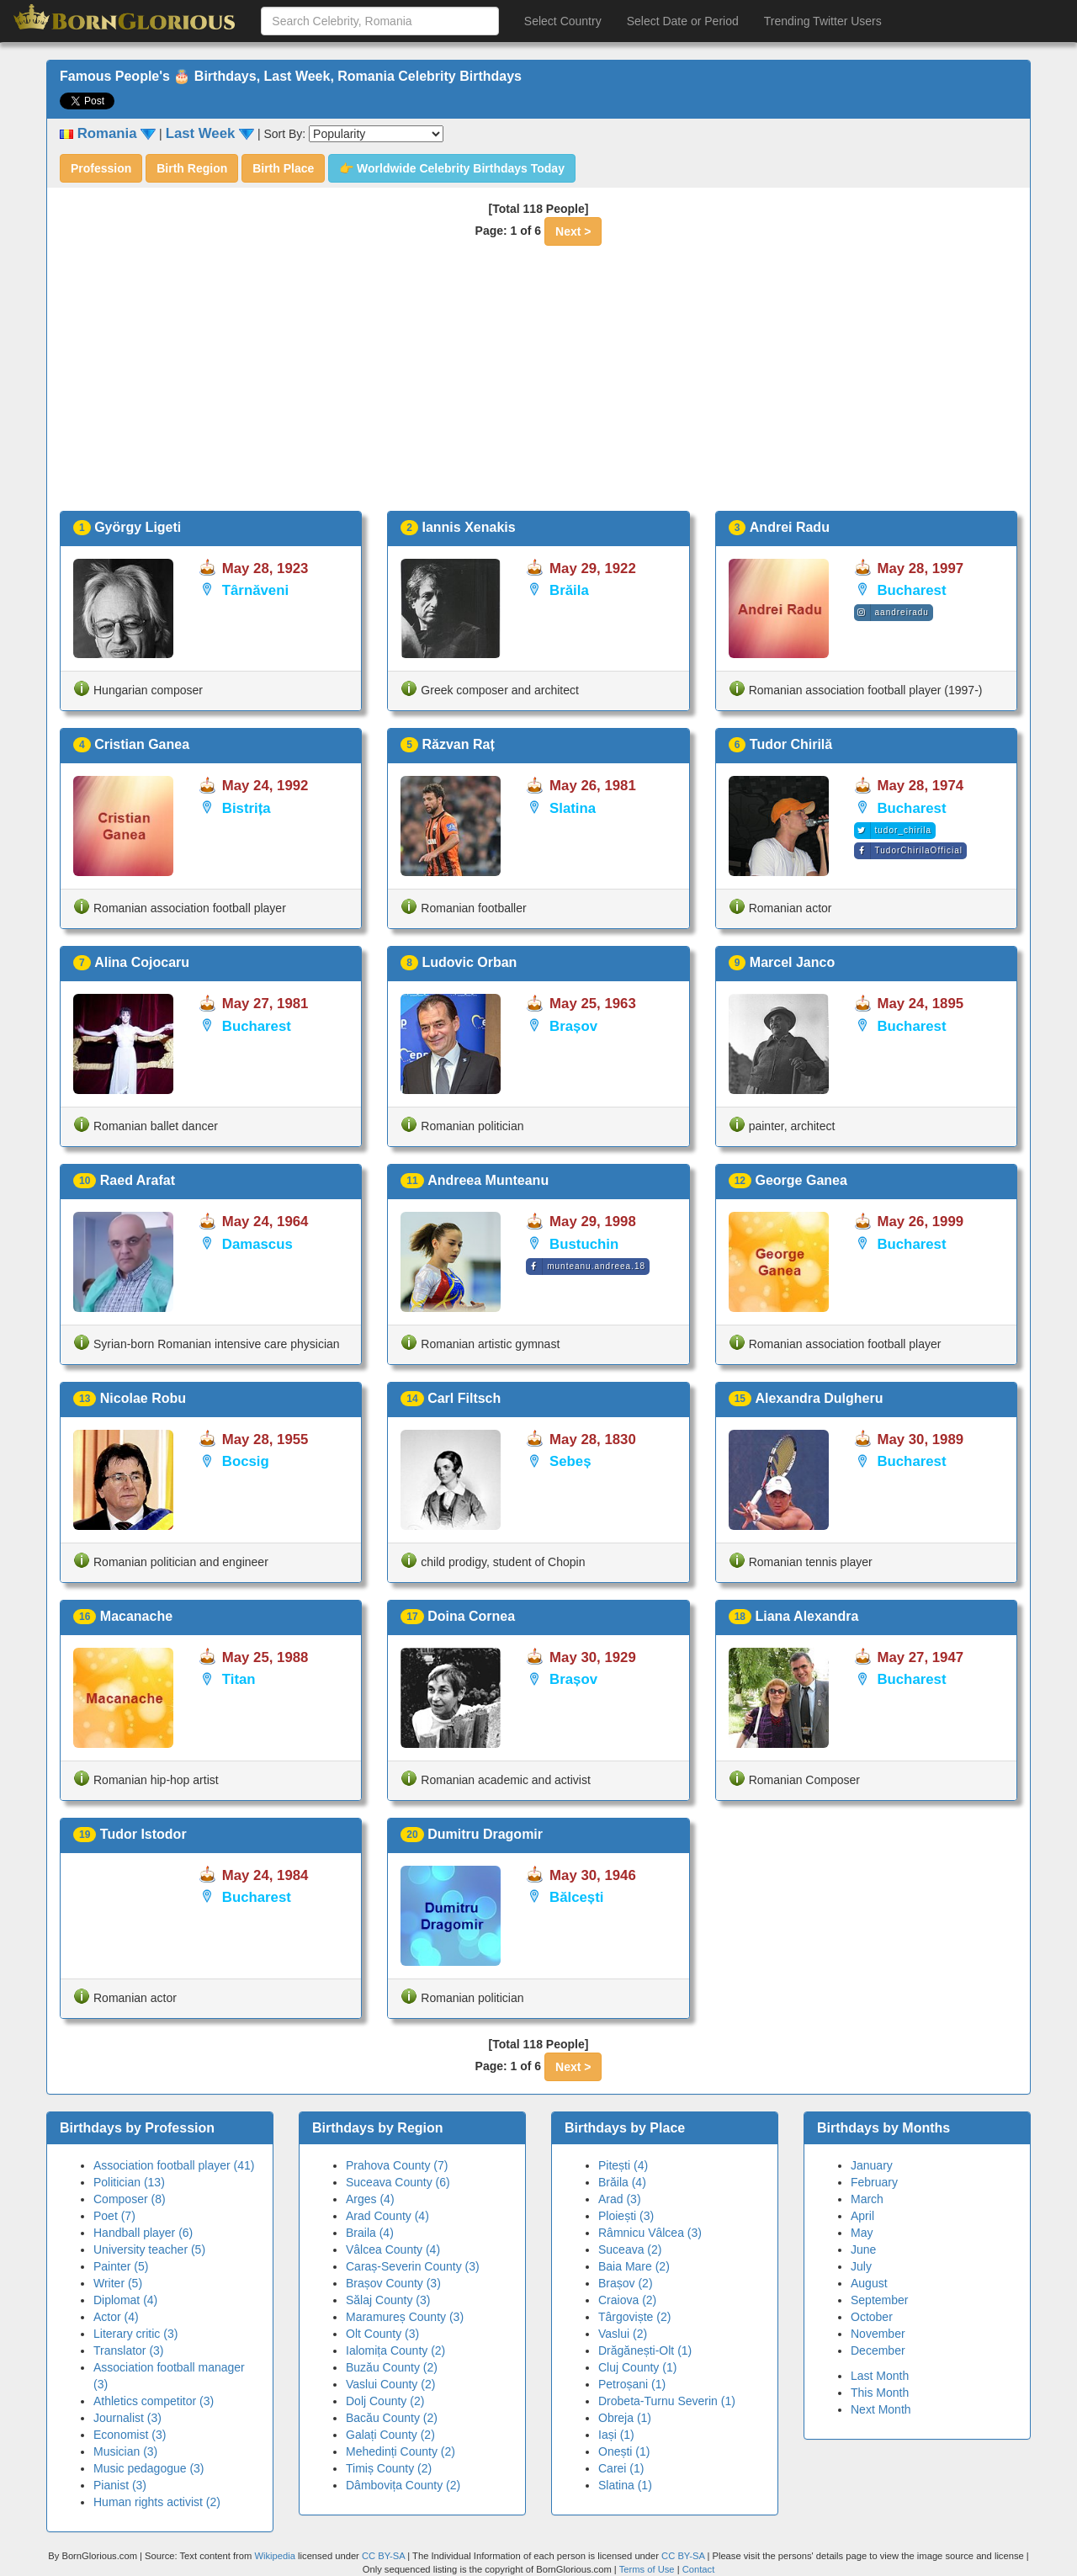 Image resolution: width=1077 pixels, height=2576 pixels. Describe the element at coordinates (116, 2317) in the screenshot. I see `Actor (4)` at that location.